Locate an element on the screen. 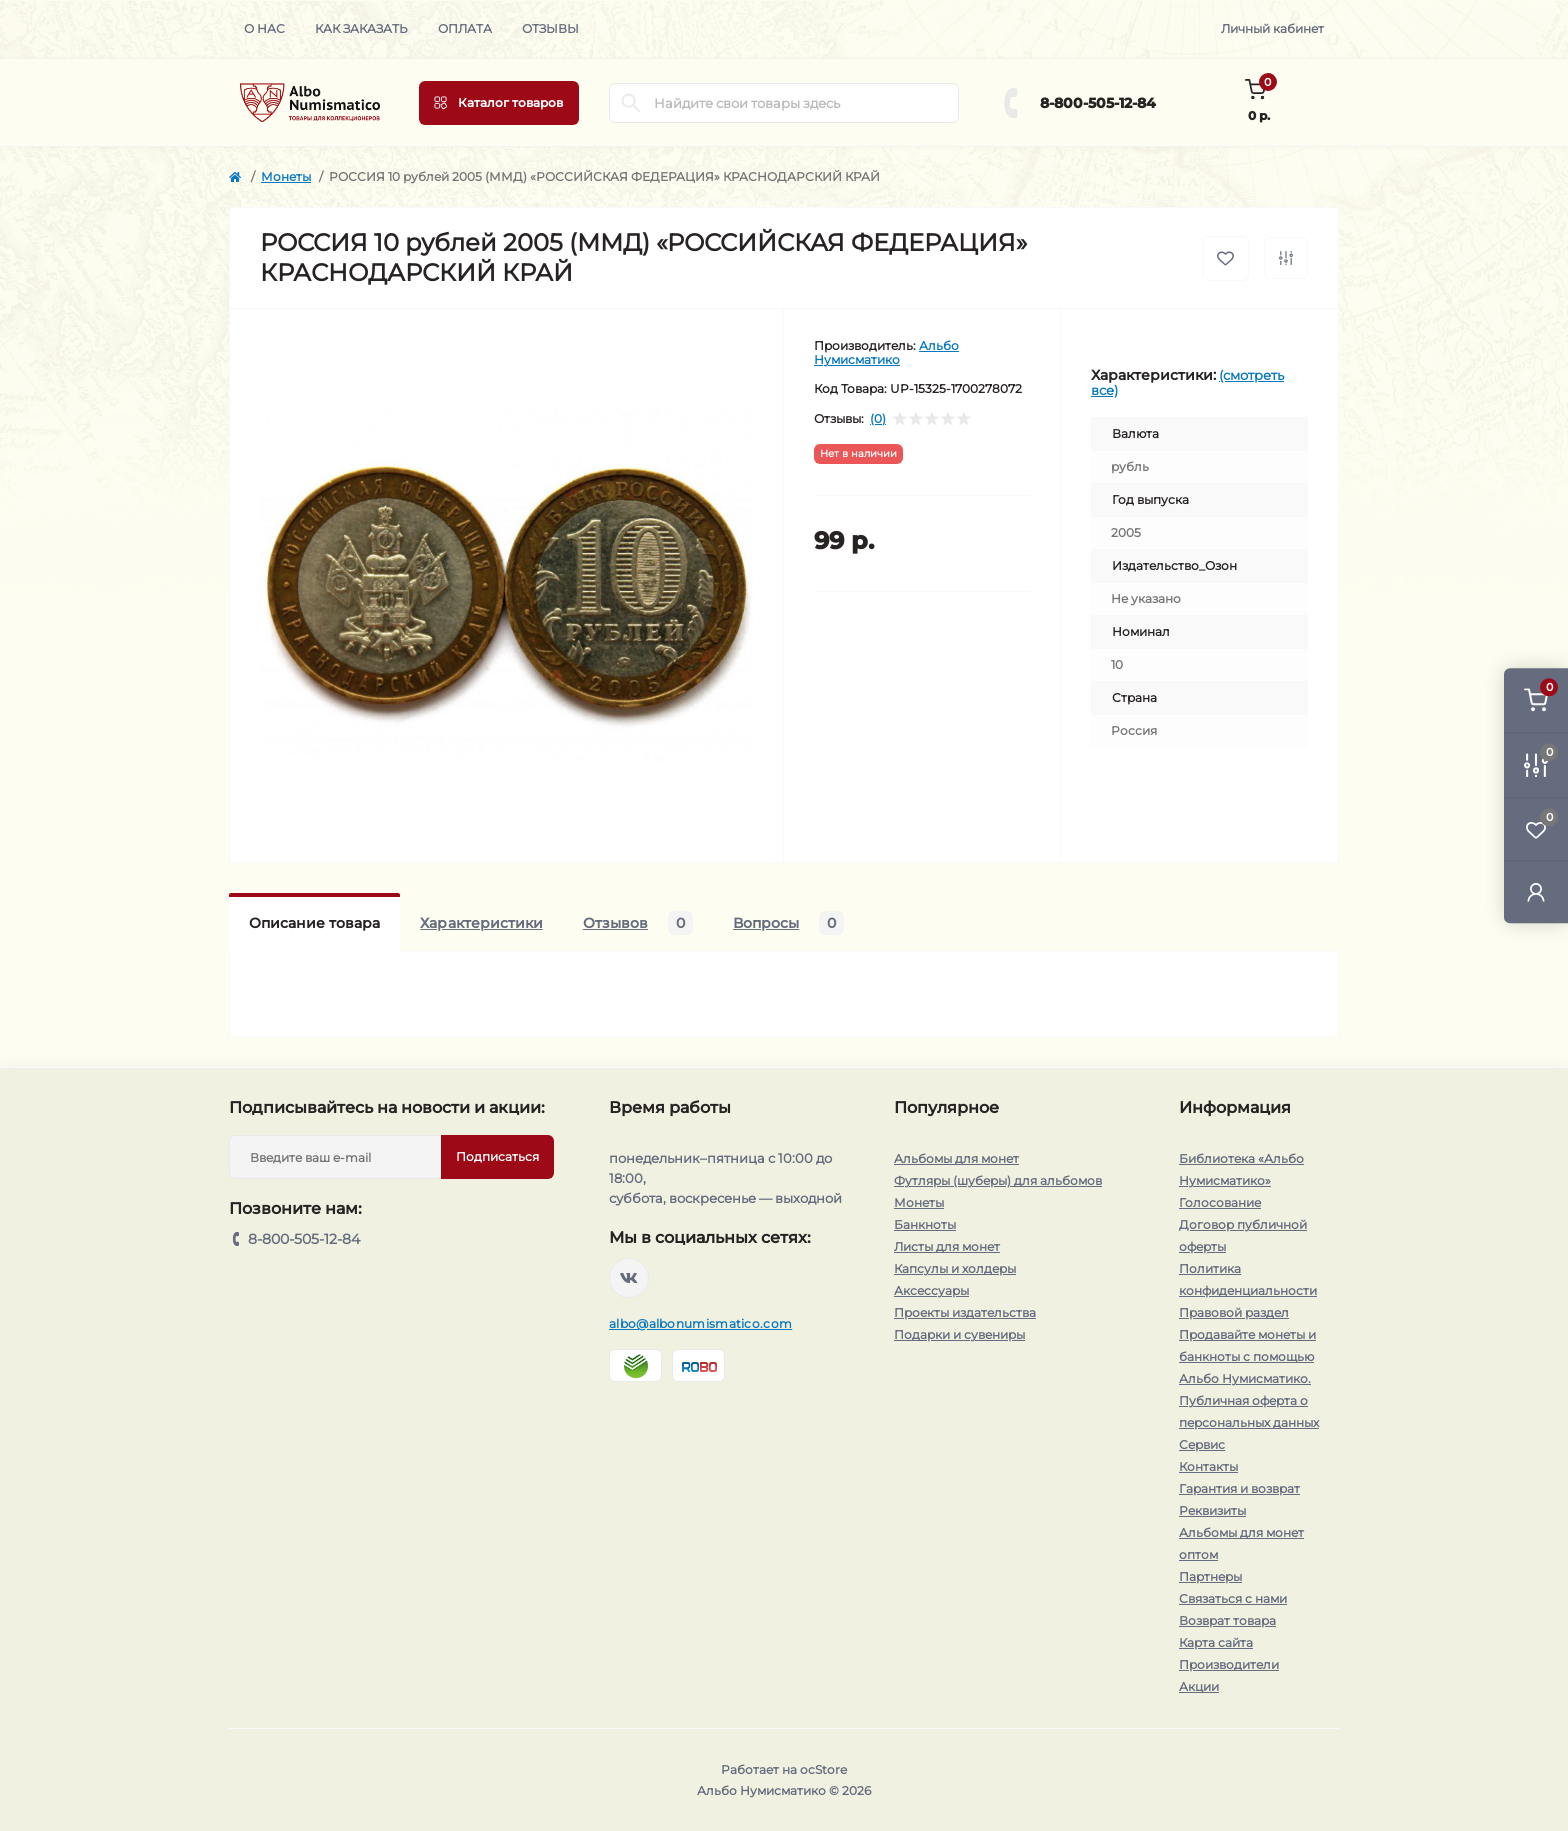  Реквизиты is located at coordinates (1212, 1510).